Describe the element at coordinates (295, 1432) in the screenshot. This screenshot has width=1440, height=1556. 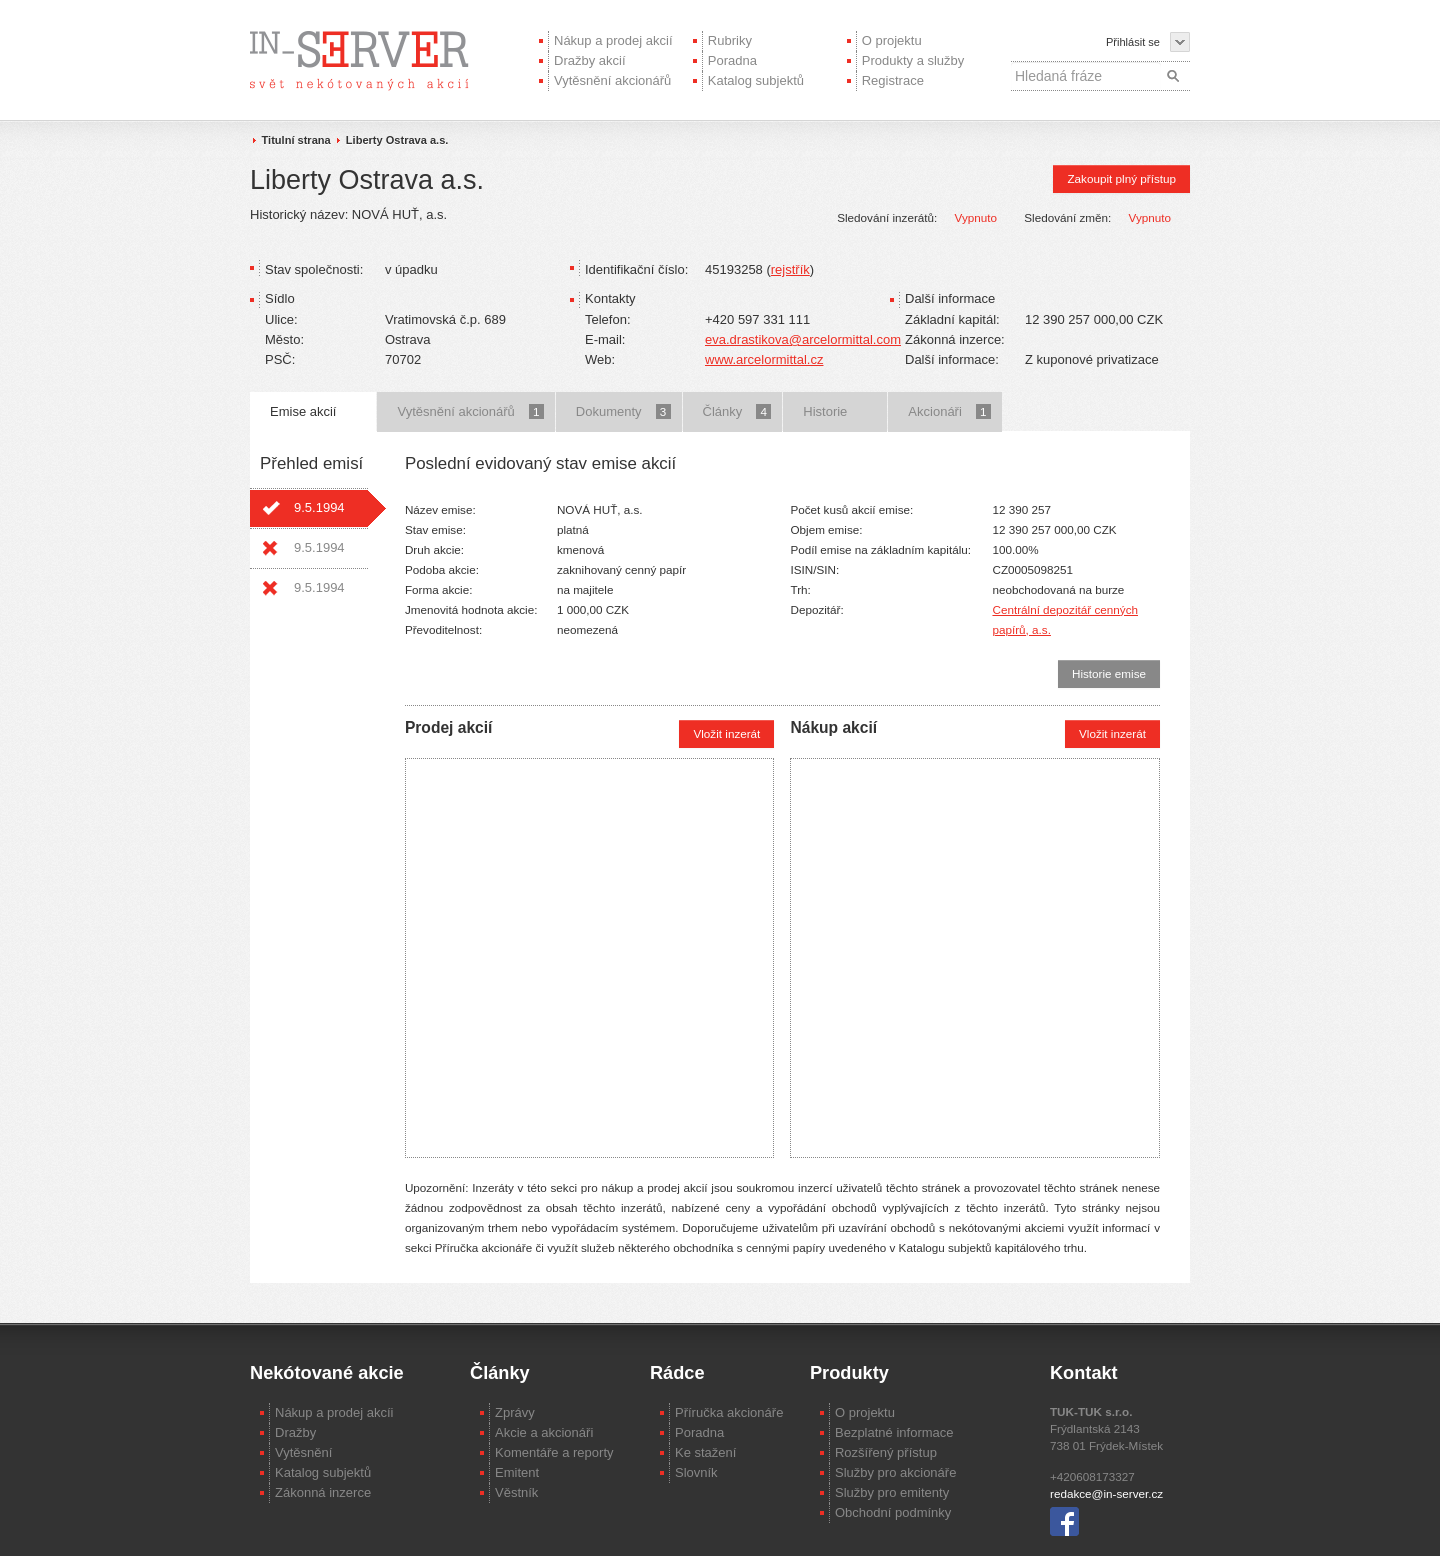
I see `Dražby` at that location.